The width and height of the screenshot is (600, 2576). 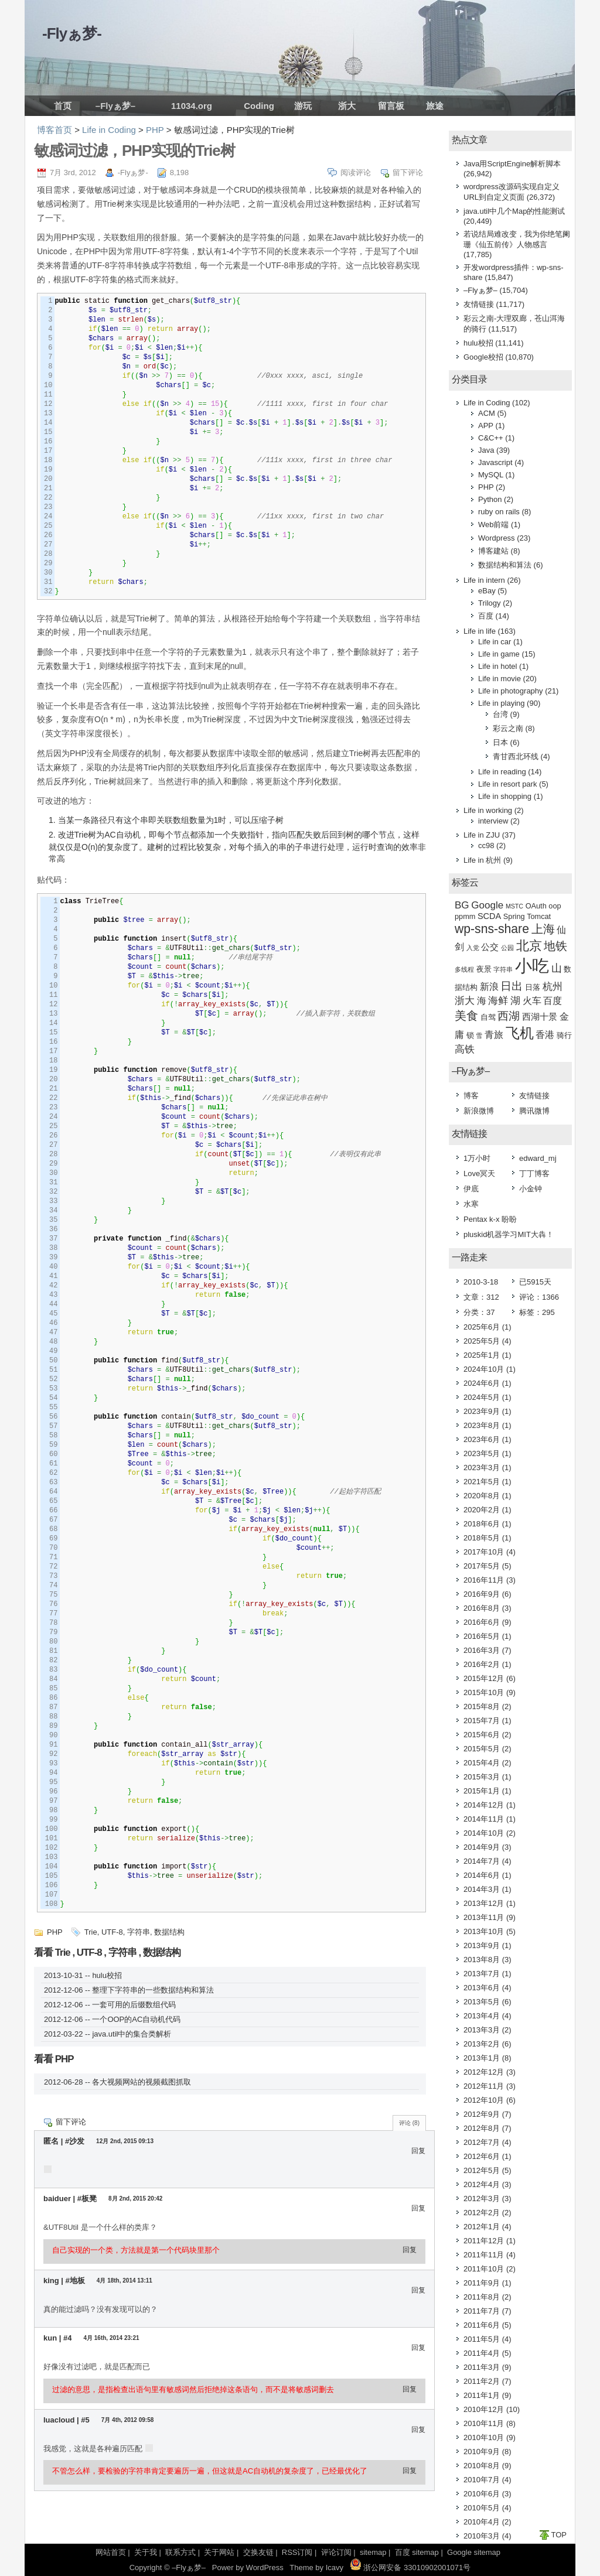 I want to click on 2016年9月, so click(x=481, y=1594).